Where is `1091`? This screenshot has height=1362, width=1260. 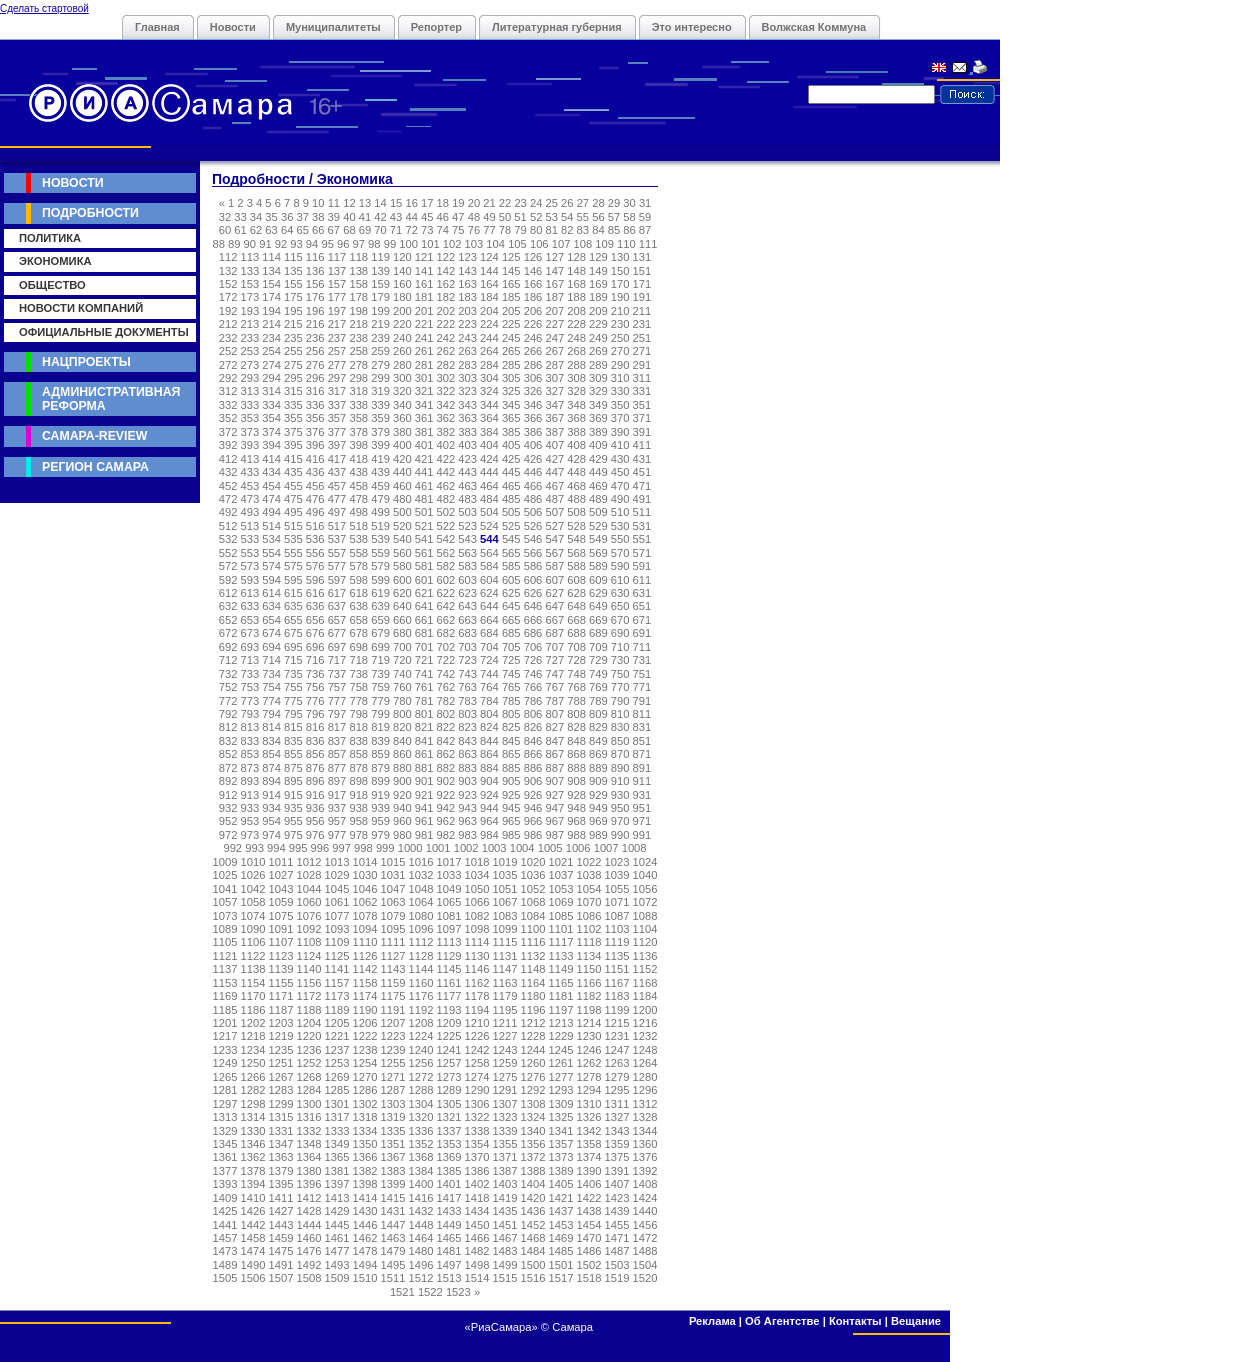
1091 is located at coordinates (281, 929).